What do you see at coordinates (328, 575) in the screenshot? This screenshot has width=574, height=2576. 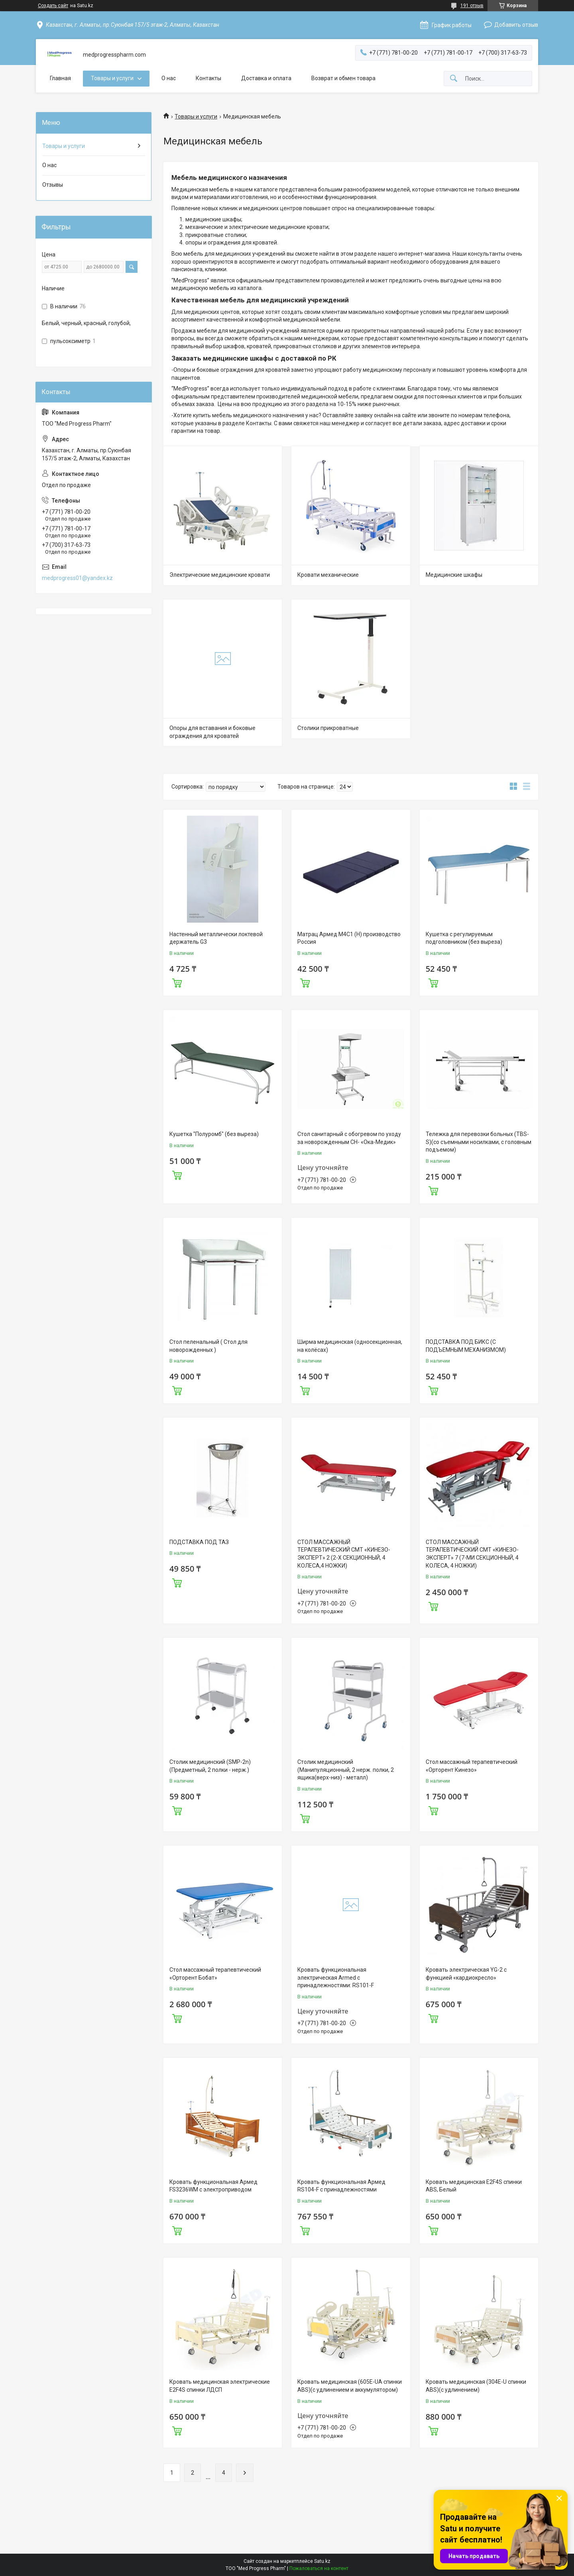 I see `Кровати механические` at bounding box center [328, 575].